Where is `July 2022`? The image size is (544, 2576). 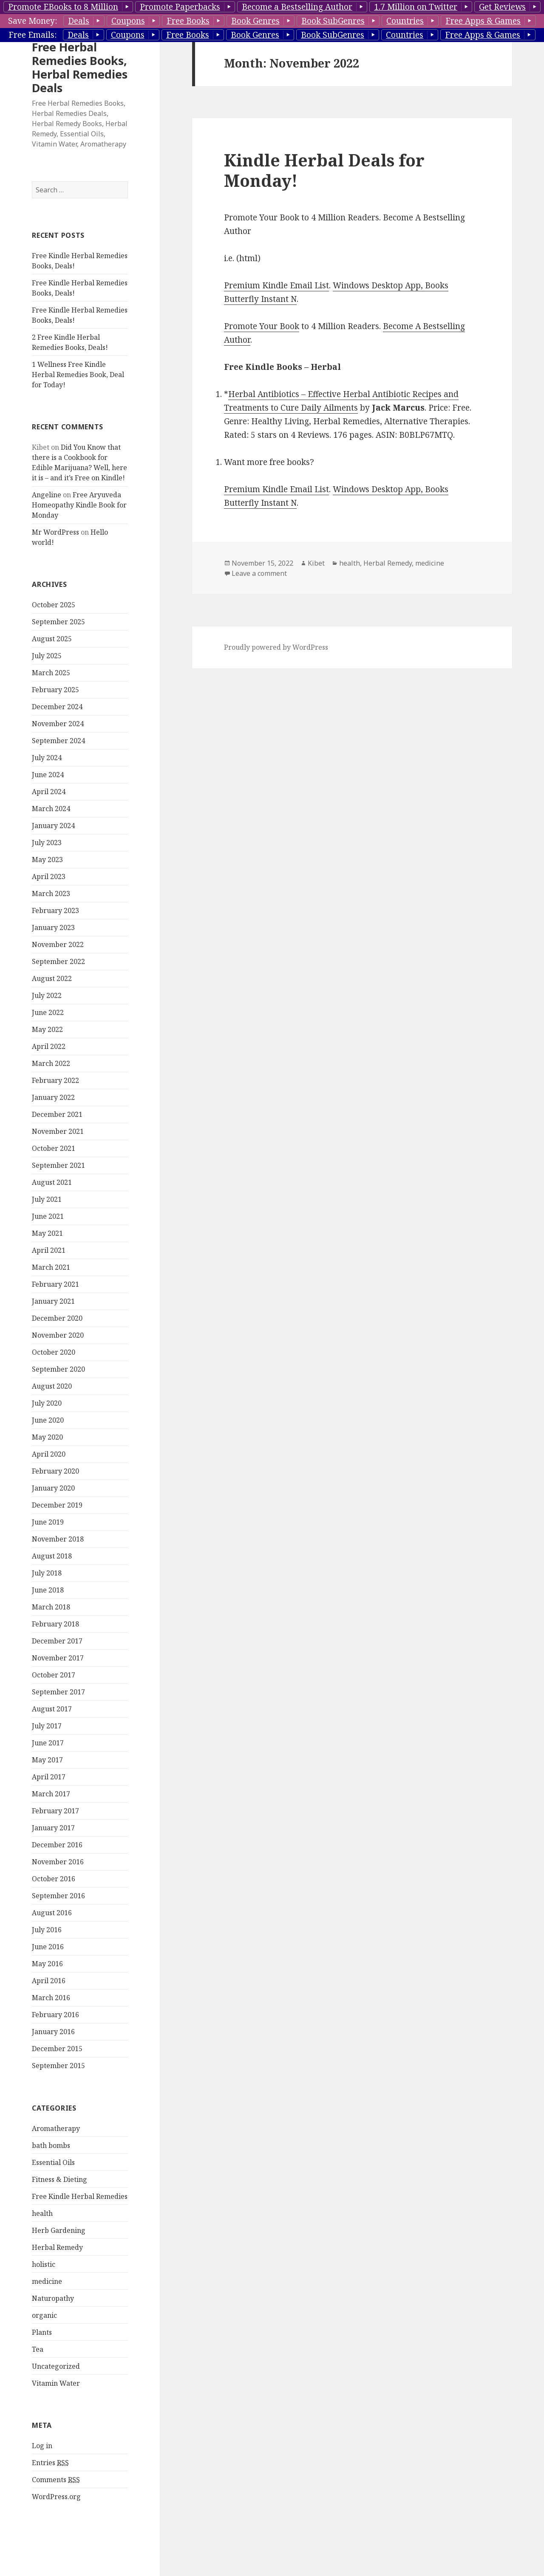
July 2022 is located at coordinates (47, 995).